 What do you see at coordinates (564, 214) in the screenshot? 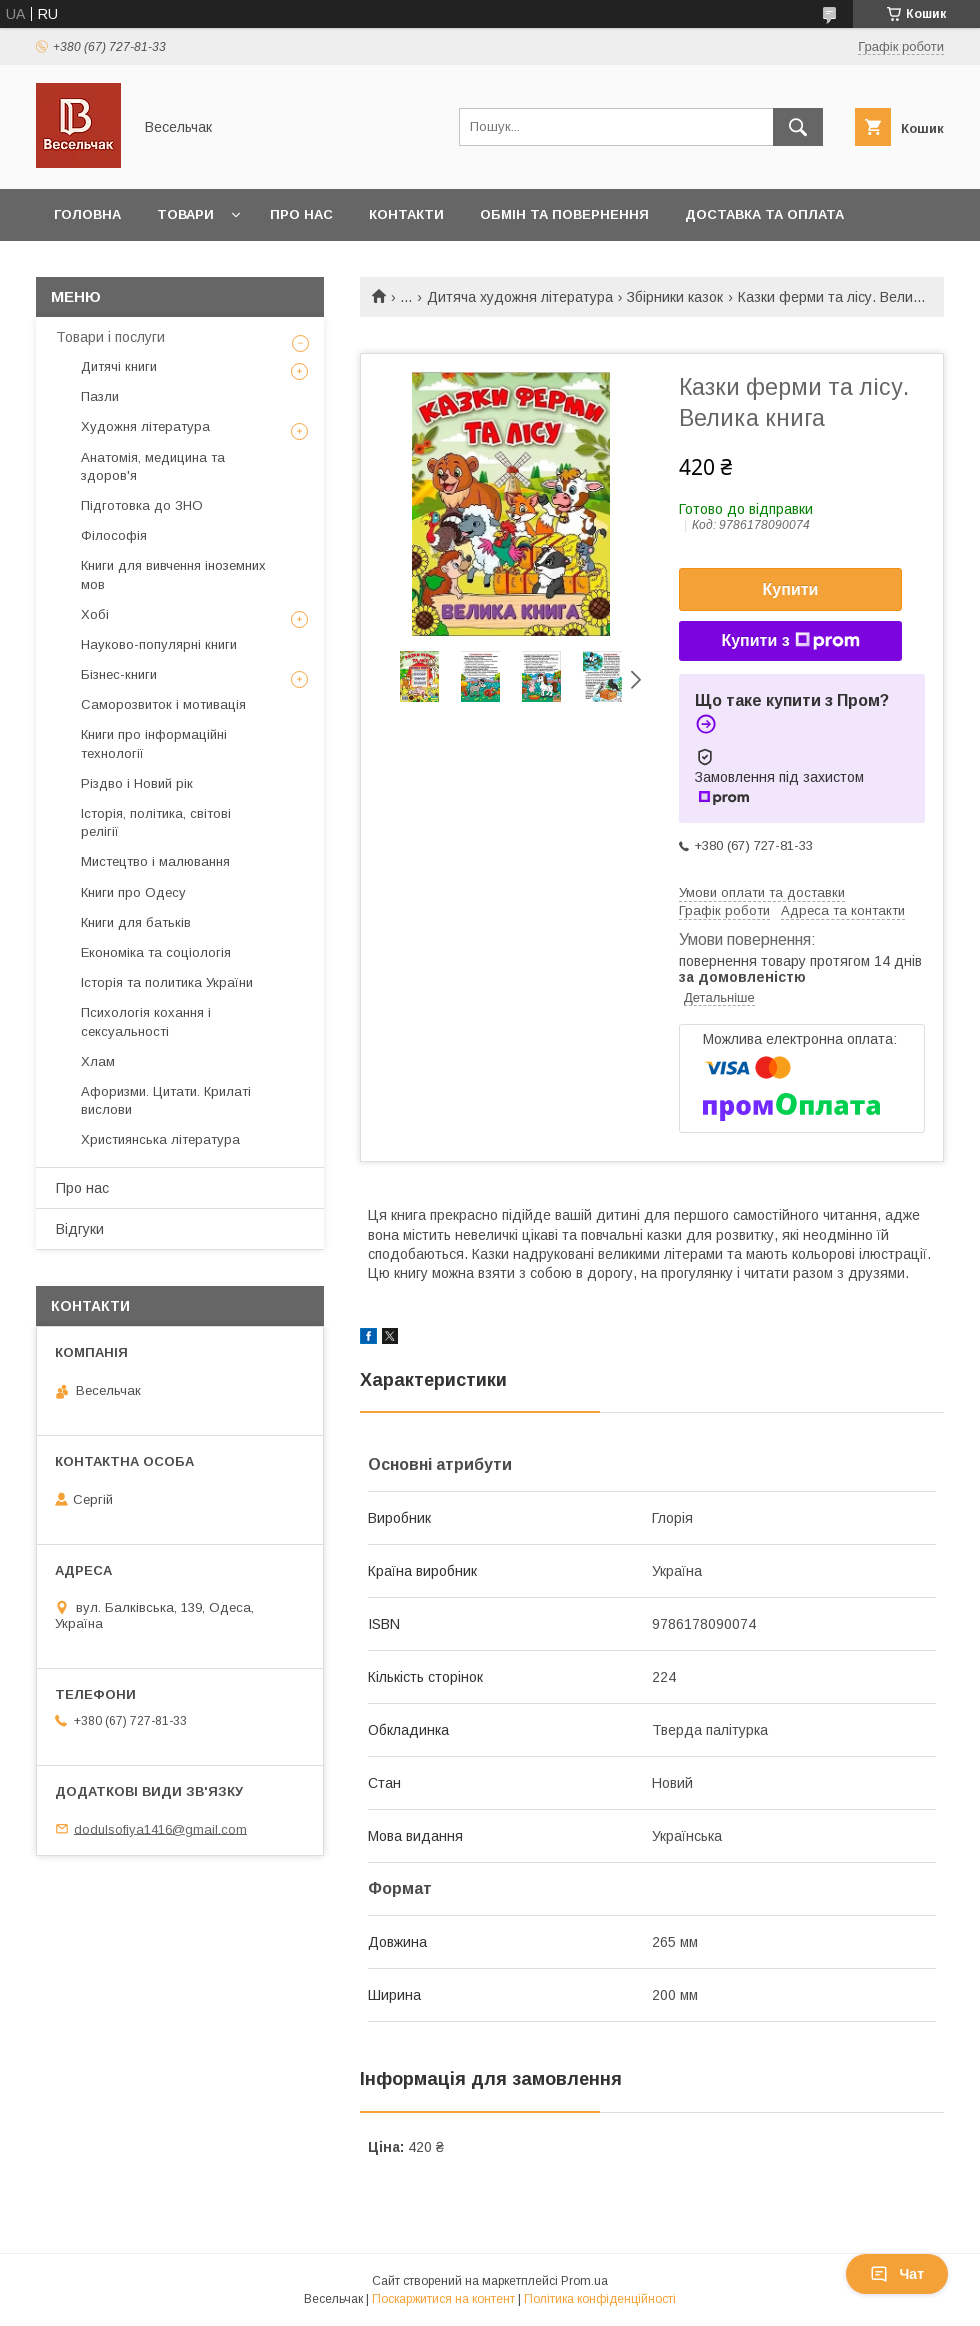
I see `Обмін та повернення` at bounding box center [564, 214].